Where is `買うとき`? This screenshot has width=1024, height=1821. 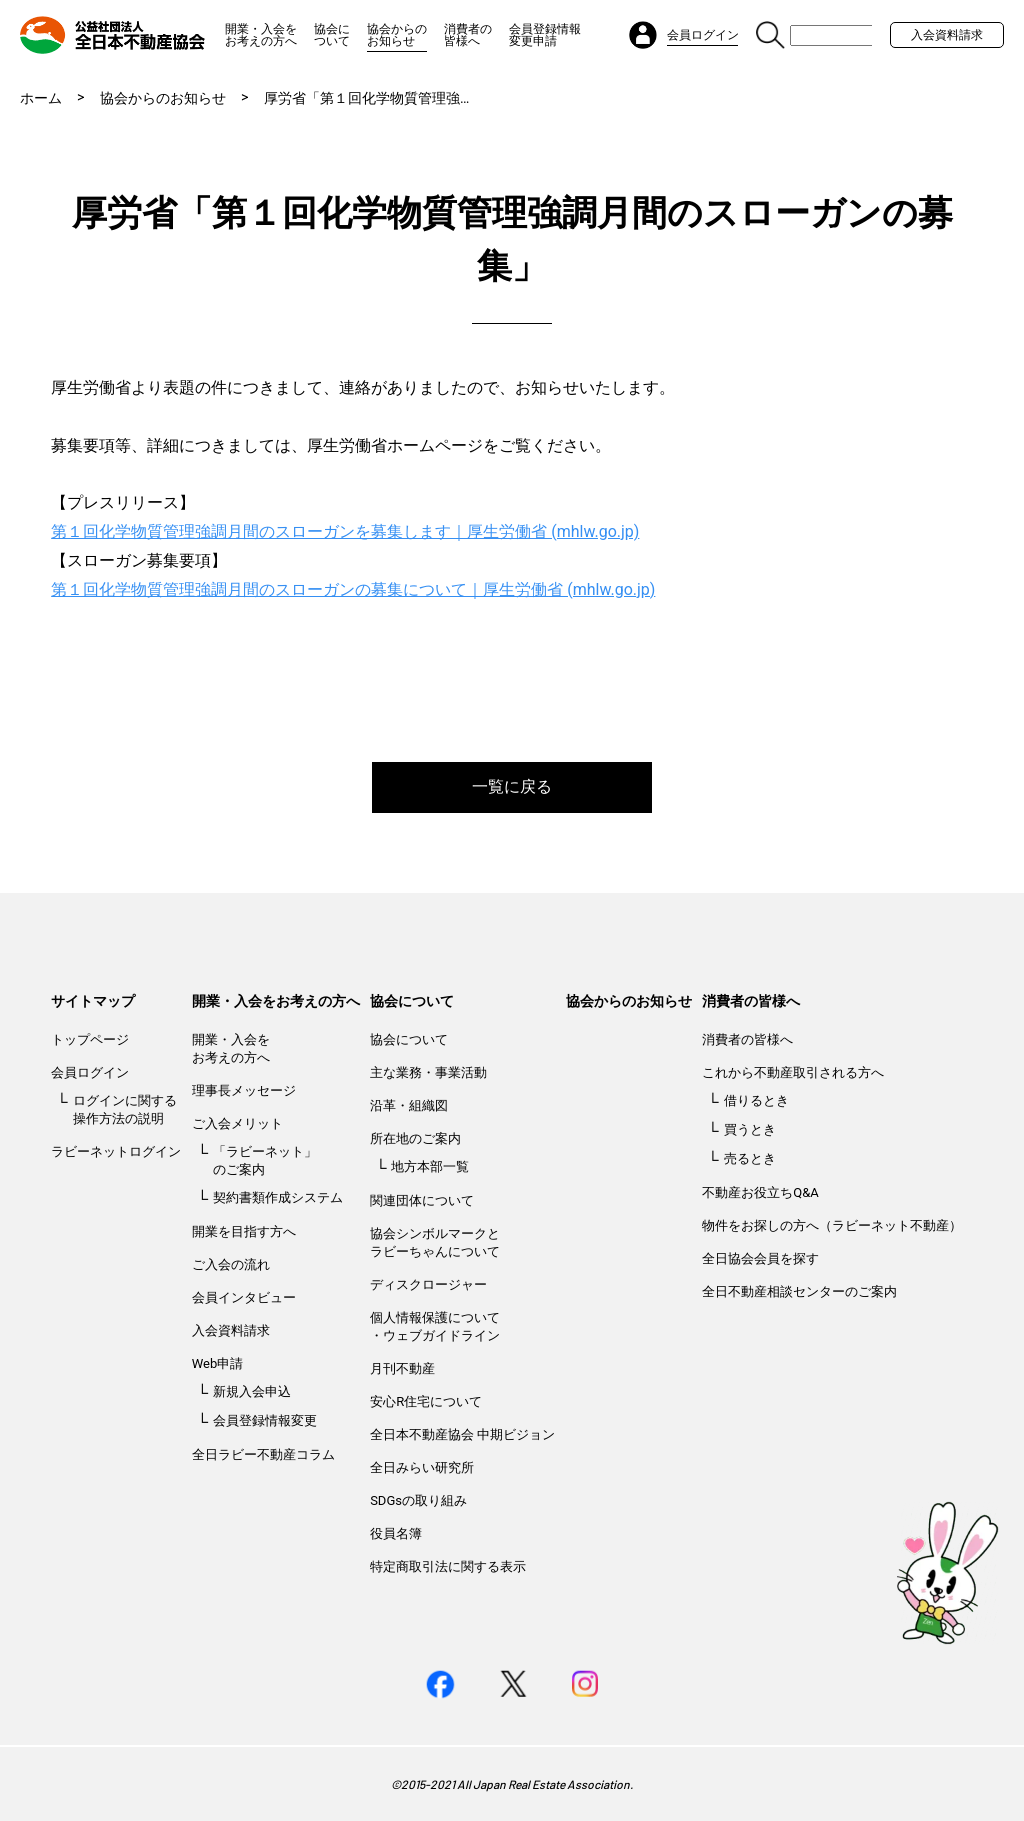 買うとき is located at coordinates (750, 1129).